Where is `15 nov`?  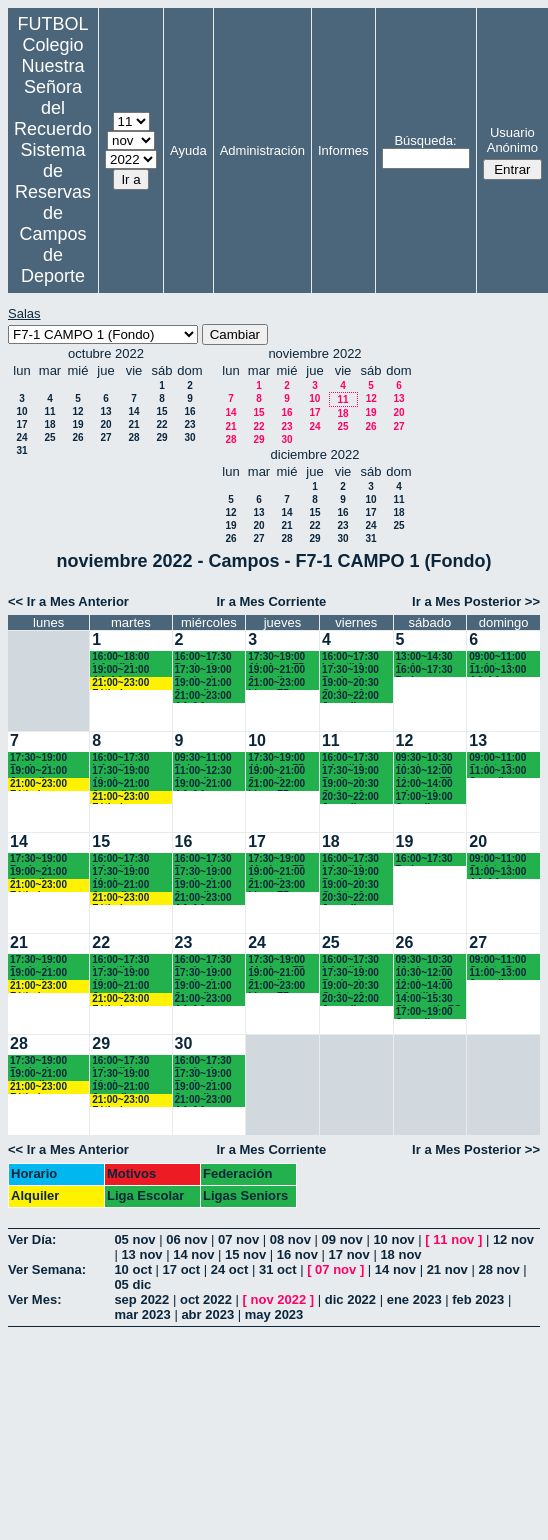 15 nov is located at coordinates (245, 1254).